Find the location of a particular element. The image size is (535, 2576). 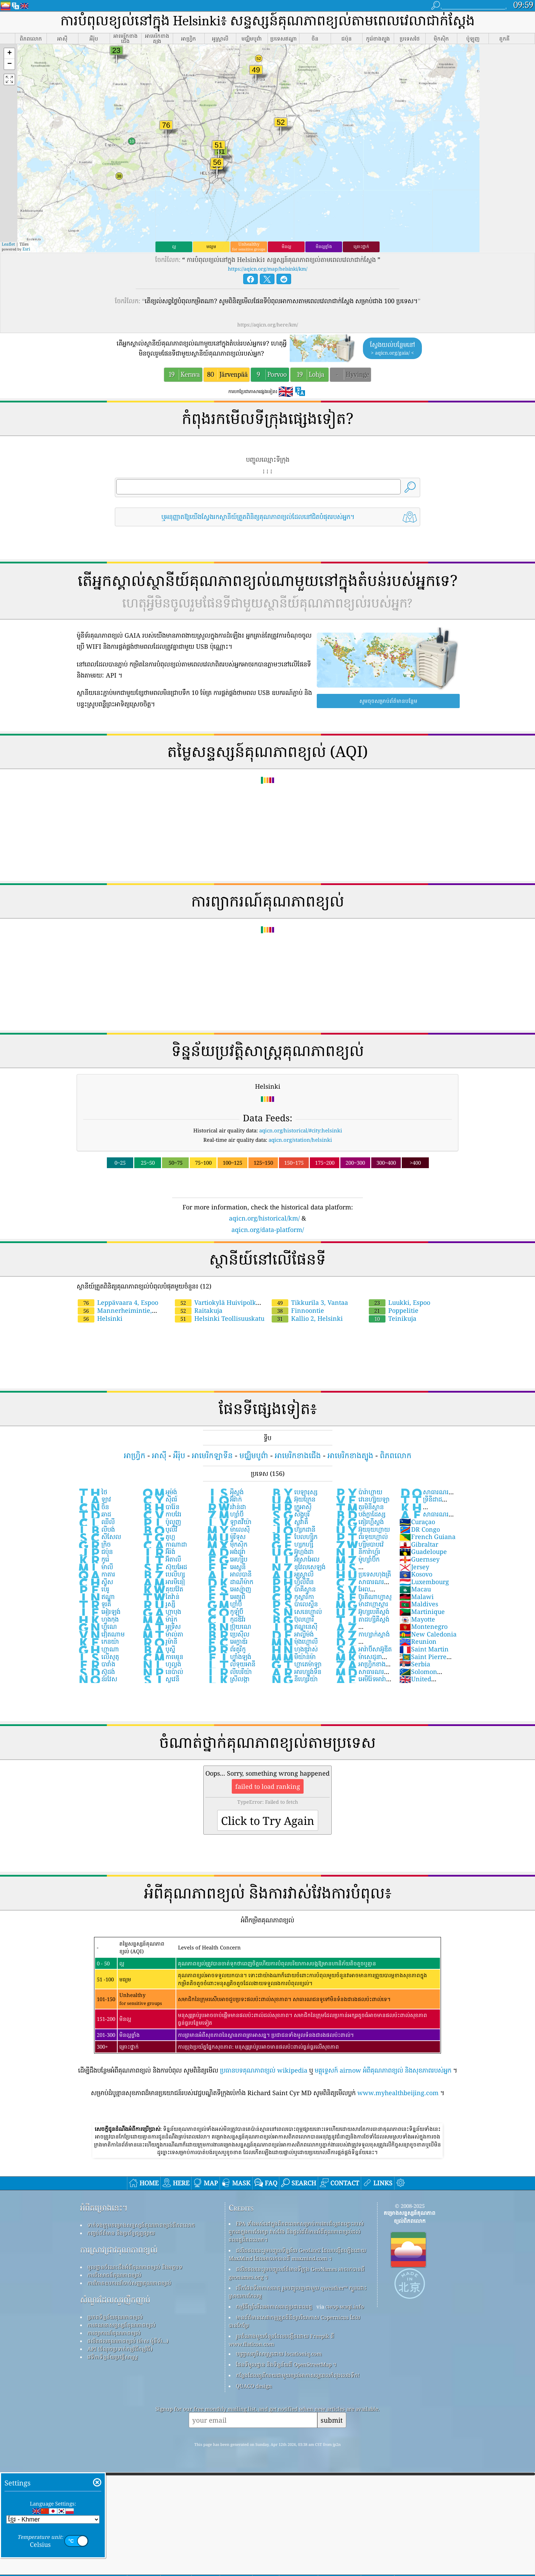

លើសូតូ is located at coordinates (98, 1656).